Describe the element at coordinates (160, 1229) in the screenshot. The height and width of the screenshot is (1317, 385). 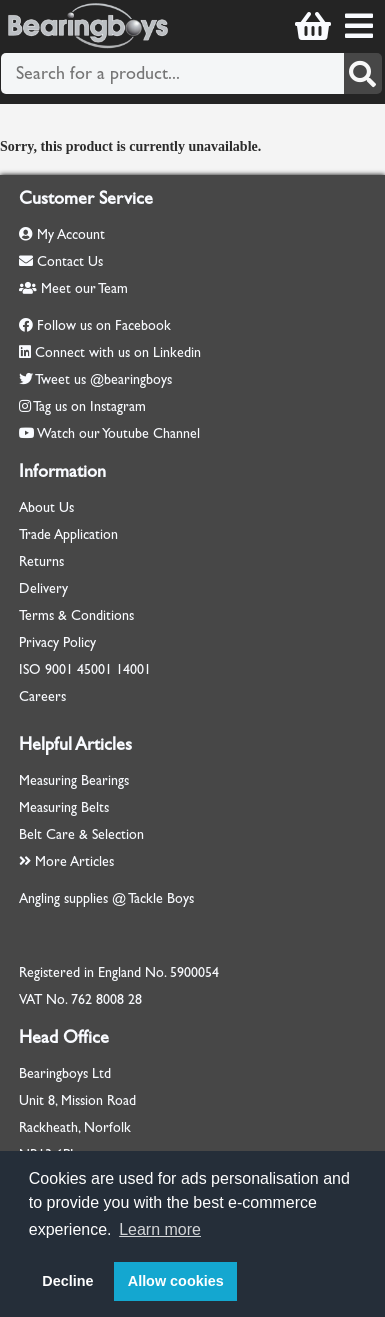
I see `Learn more [button]` at that location.